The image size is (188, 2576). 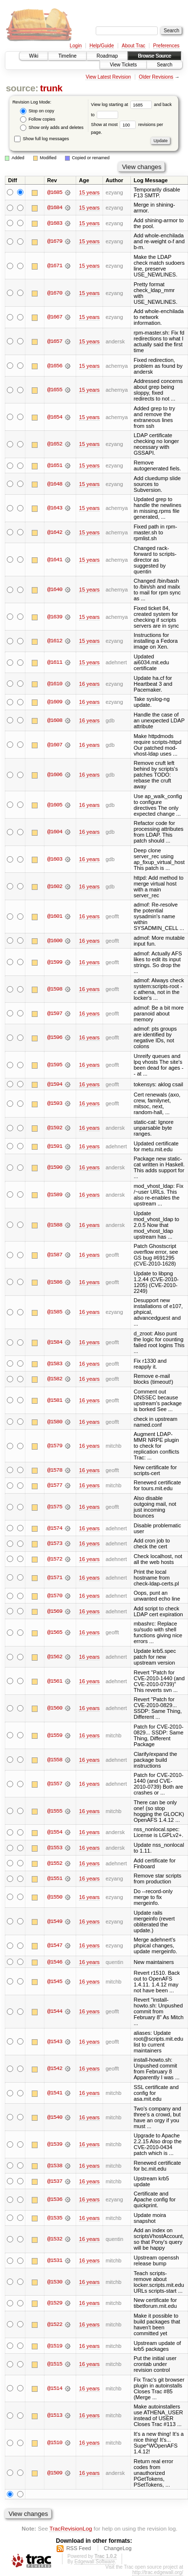 I want to click on @1555, so click(x=54, y=1811).